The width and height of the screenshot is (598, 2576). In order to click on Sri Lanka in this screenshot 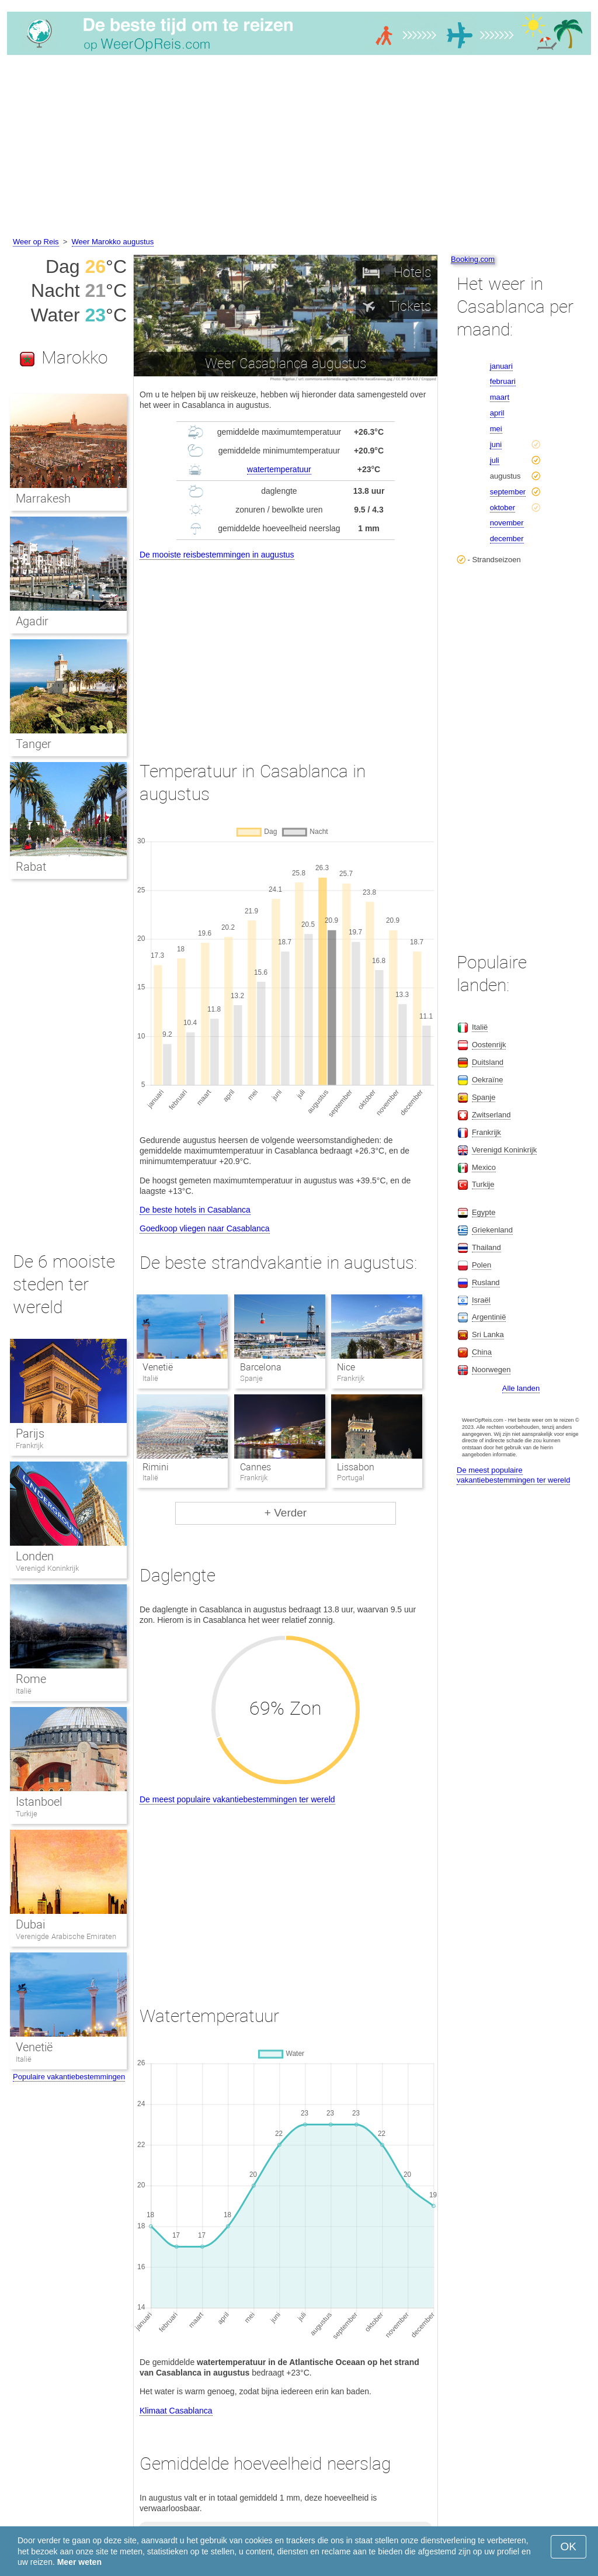, I will do `click(488, 1334)`.